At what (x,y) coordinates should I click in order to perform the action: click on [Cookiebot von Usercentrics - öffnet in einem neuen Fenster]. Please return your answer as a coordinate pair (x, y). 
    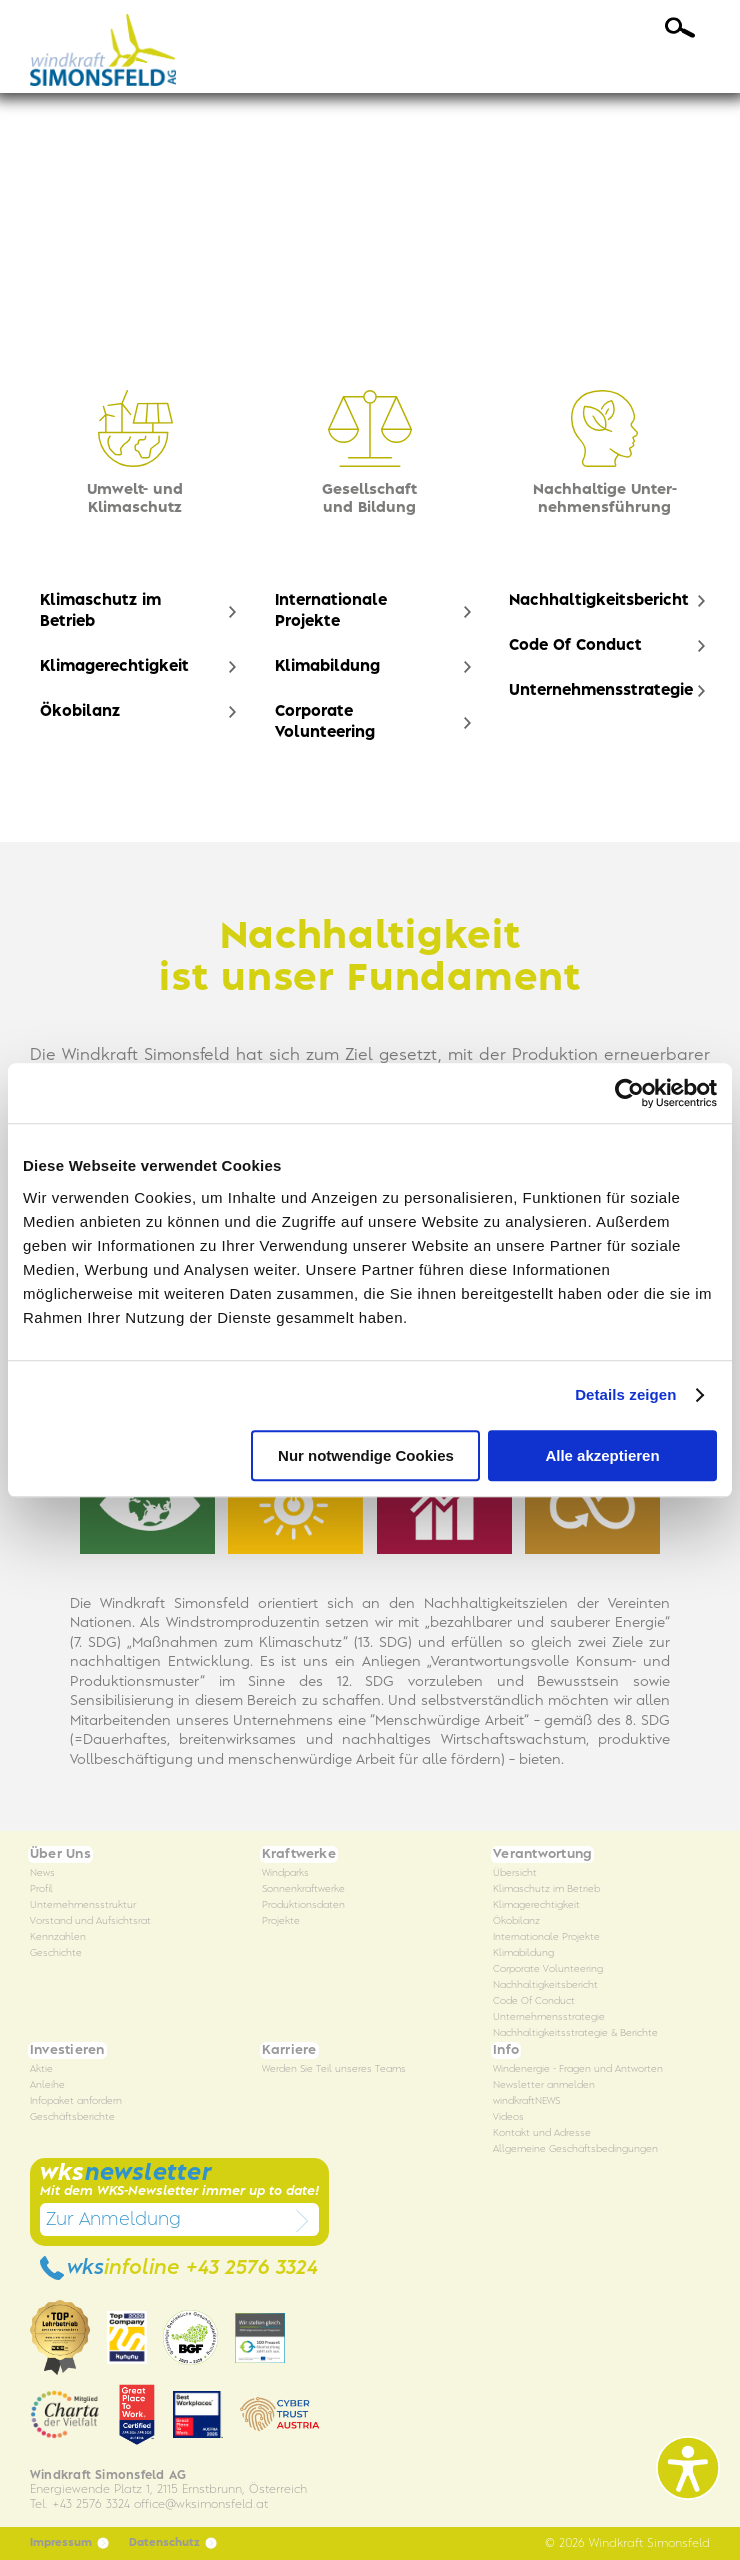
    Looking at the image, I should click on (629, 1093).